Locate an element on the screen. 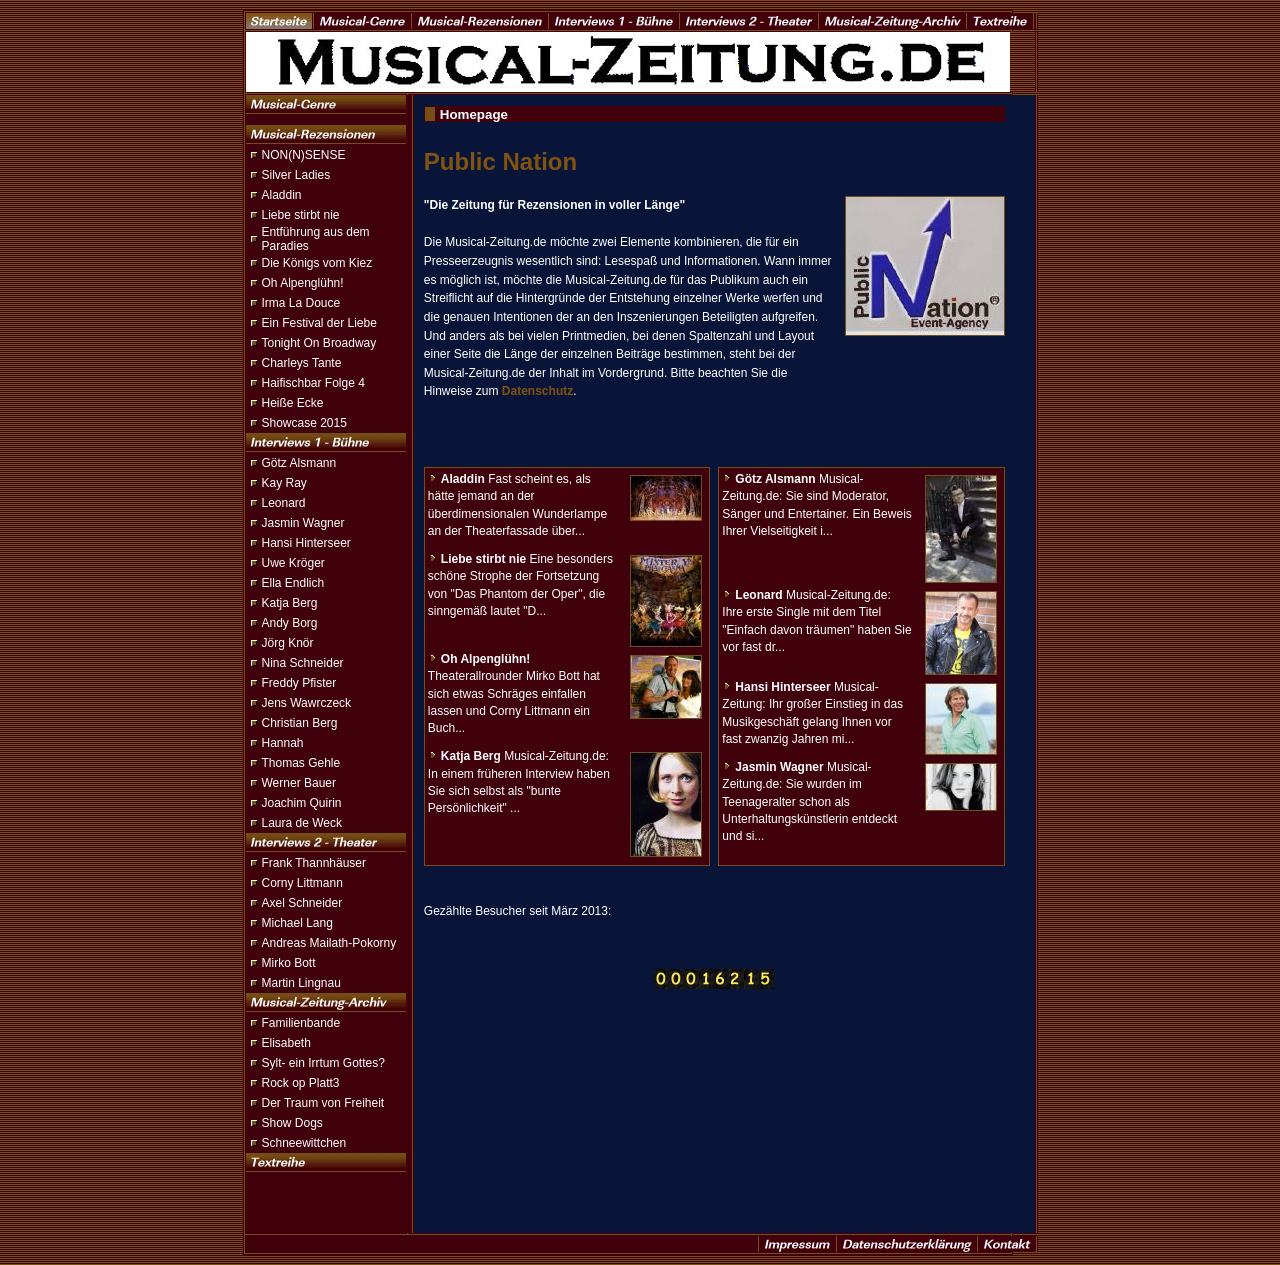  Liebe stirbt nie is located at coordinates (301, 215).